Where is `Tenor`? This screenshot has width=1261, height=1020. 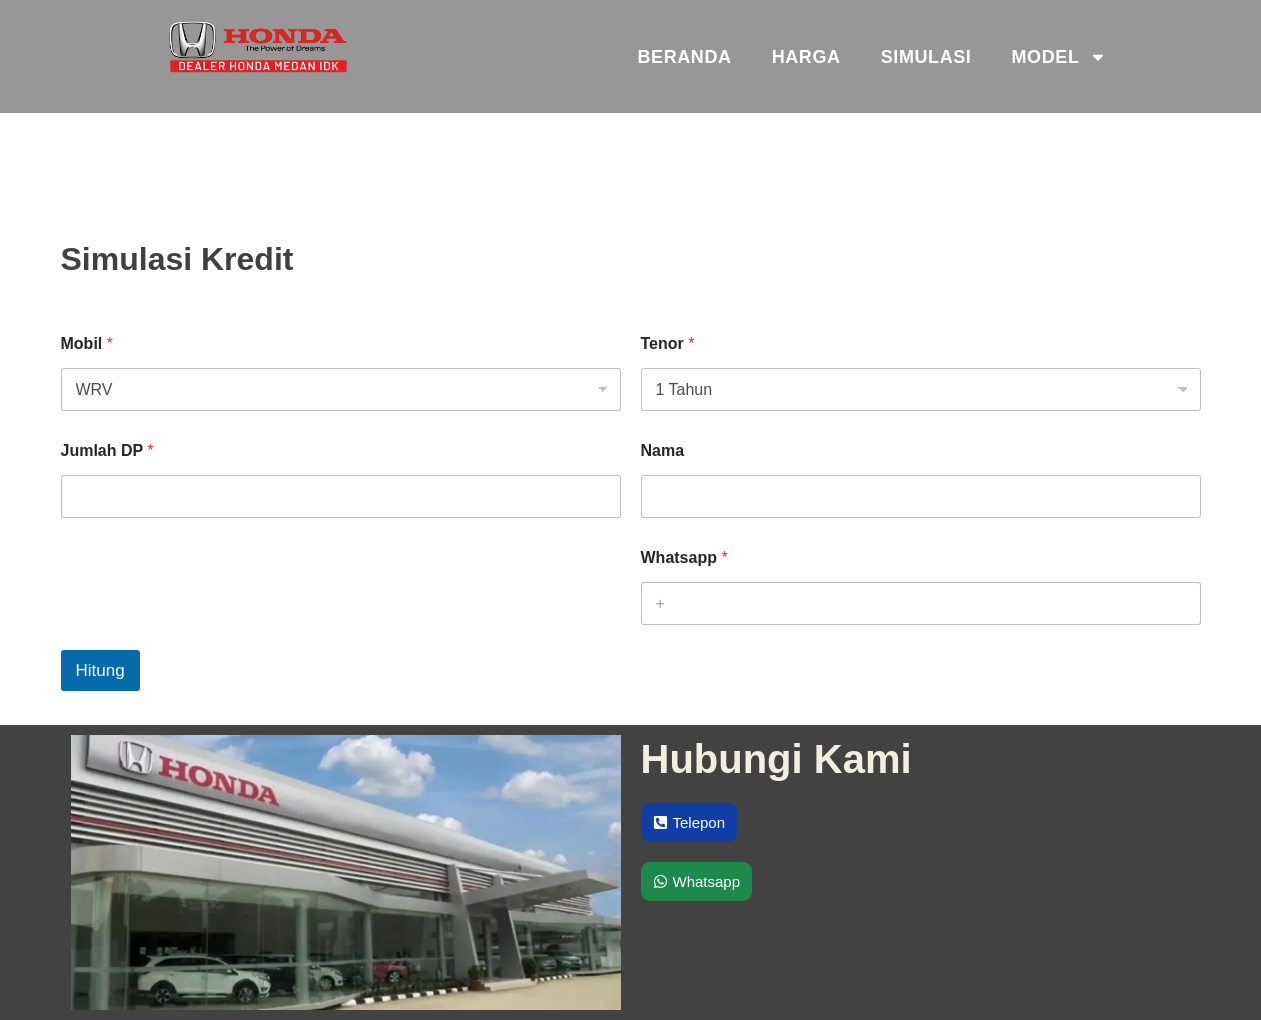 Tenor is located at coordinates (668, 343).